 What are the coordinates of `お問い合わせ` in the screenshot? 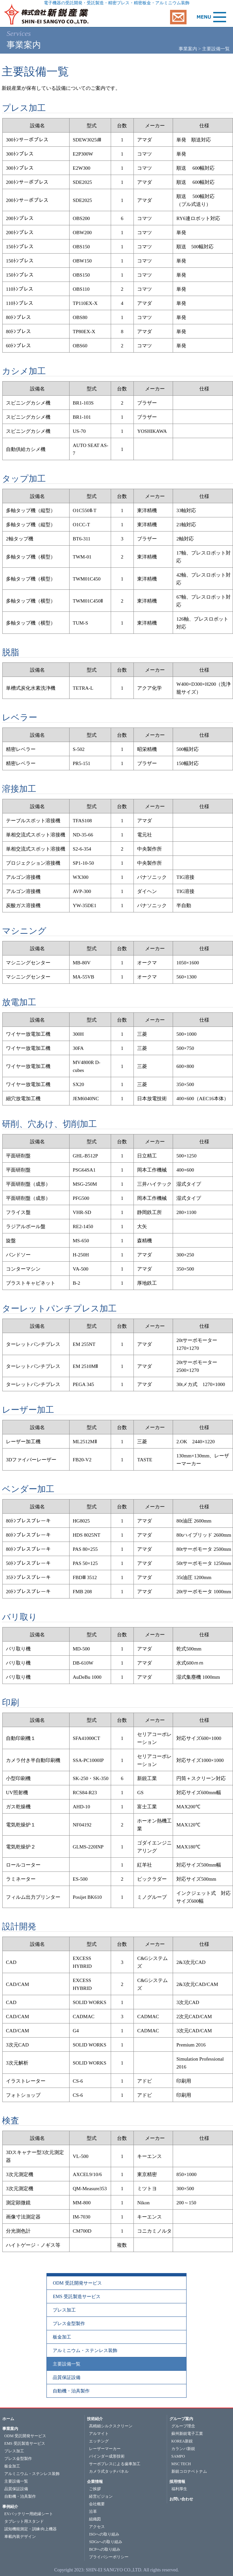 It's located at (181, 2499).